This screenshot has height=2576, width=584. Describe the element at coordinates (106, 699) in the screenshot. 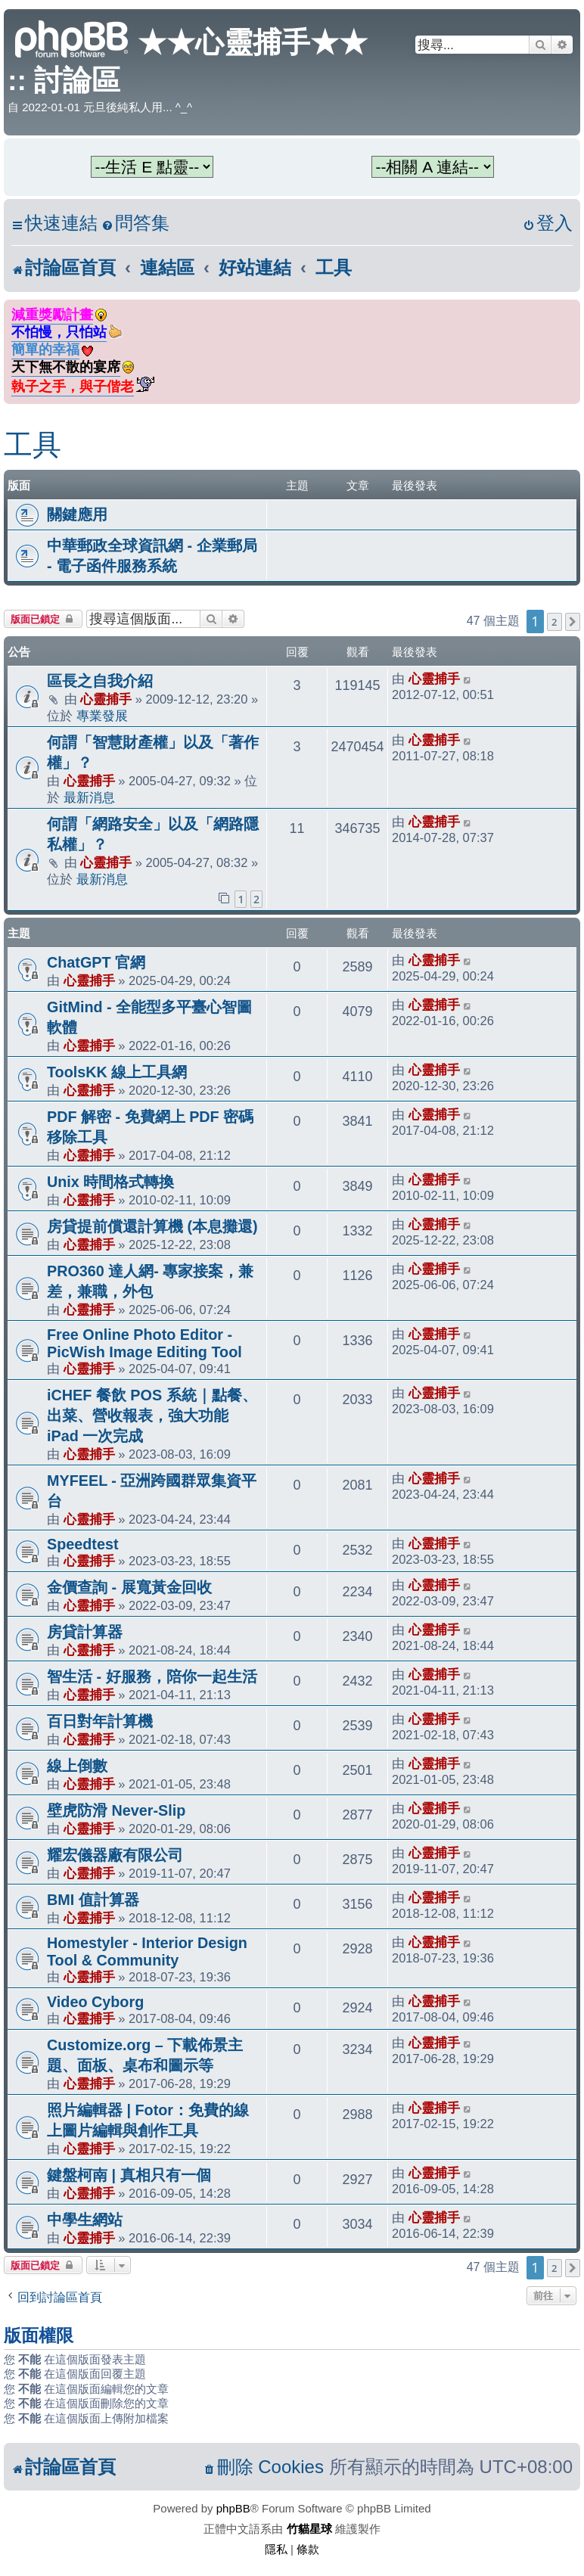

I see `心靈捕手` at that location.